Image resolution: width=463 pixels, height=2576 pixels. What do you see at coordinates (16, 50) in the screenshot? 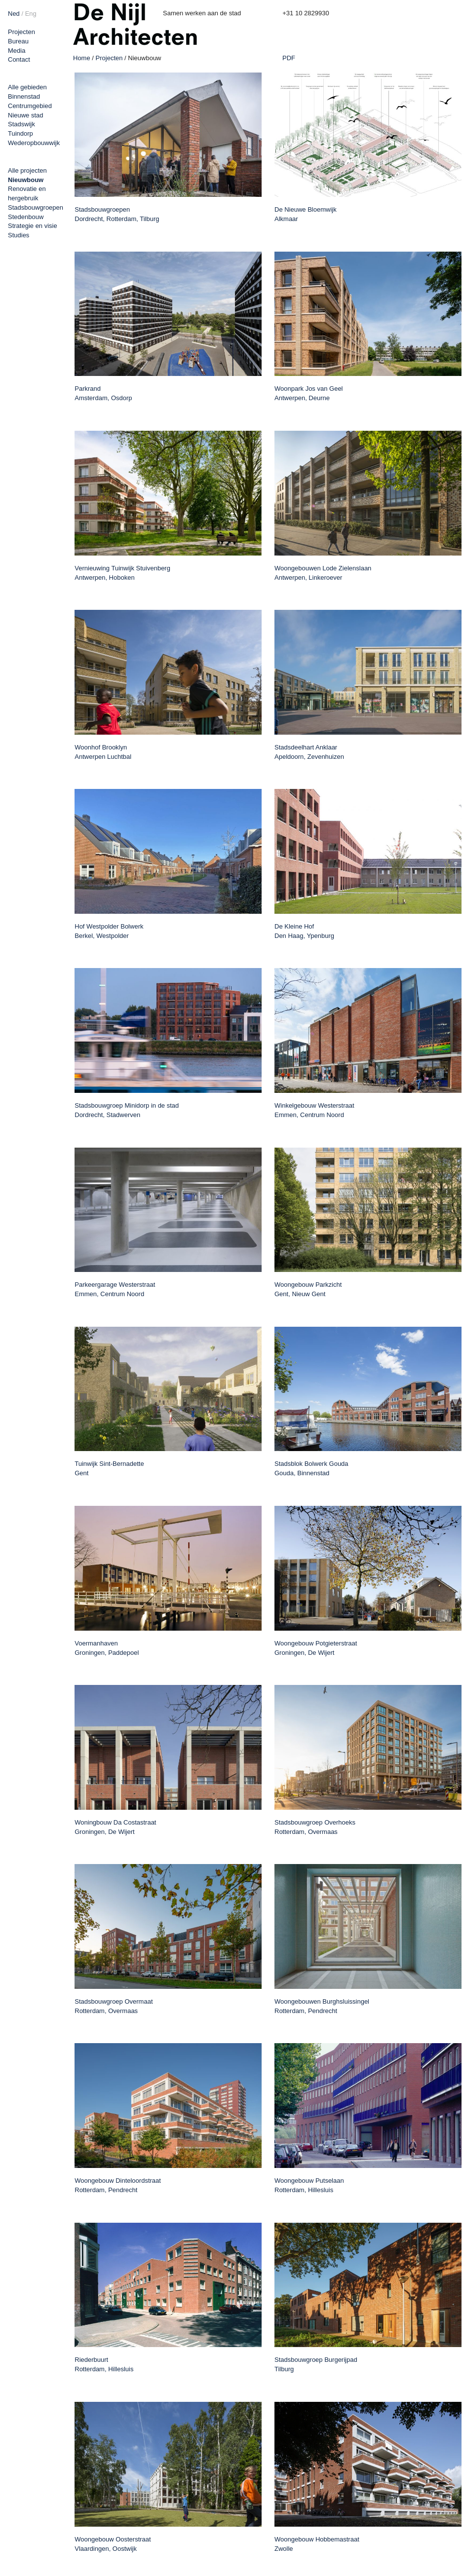
I see `Media` at bounding box center [16, 50].